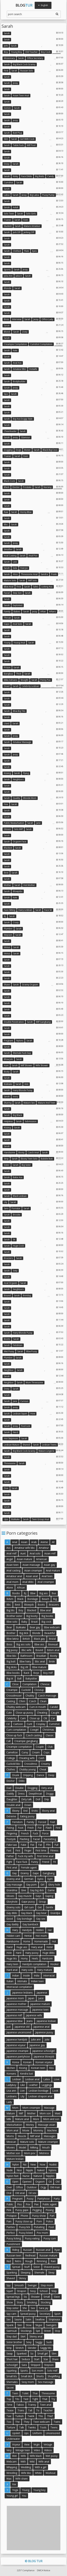 Image resolution: width=67 pixels, height=2576 pixels. Describe the element at coordinates (29, 2021) in the screenshot. I see `Jeans` at that location.